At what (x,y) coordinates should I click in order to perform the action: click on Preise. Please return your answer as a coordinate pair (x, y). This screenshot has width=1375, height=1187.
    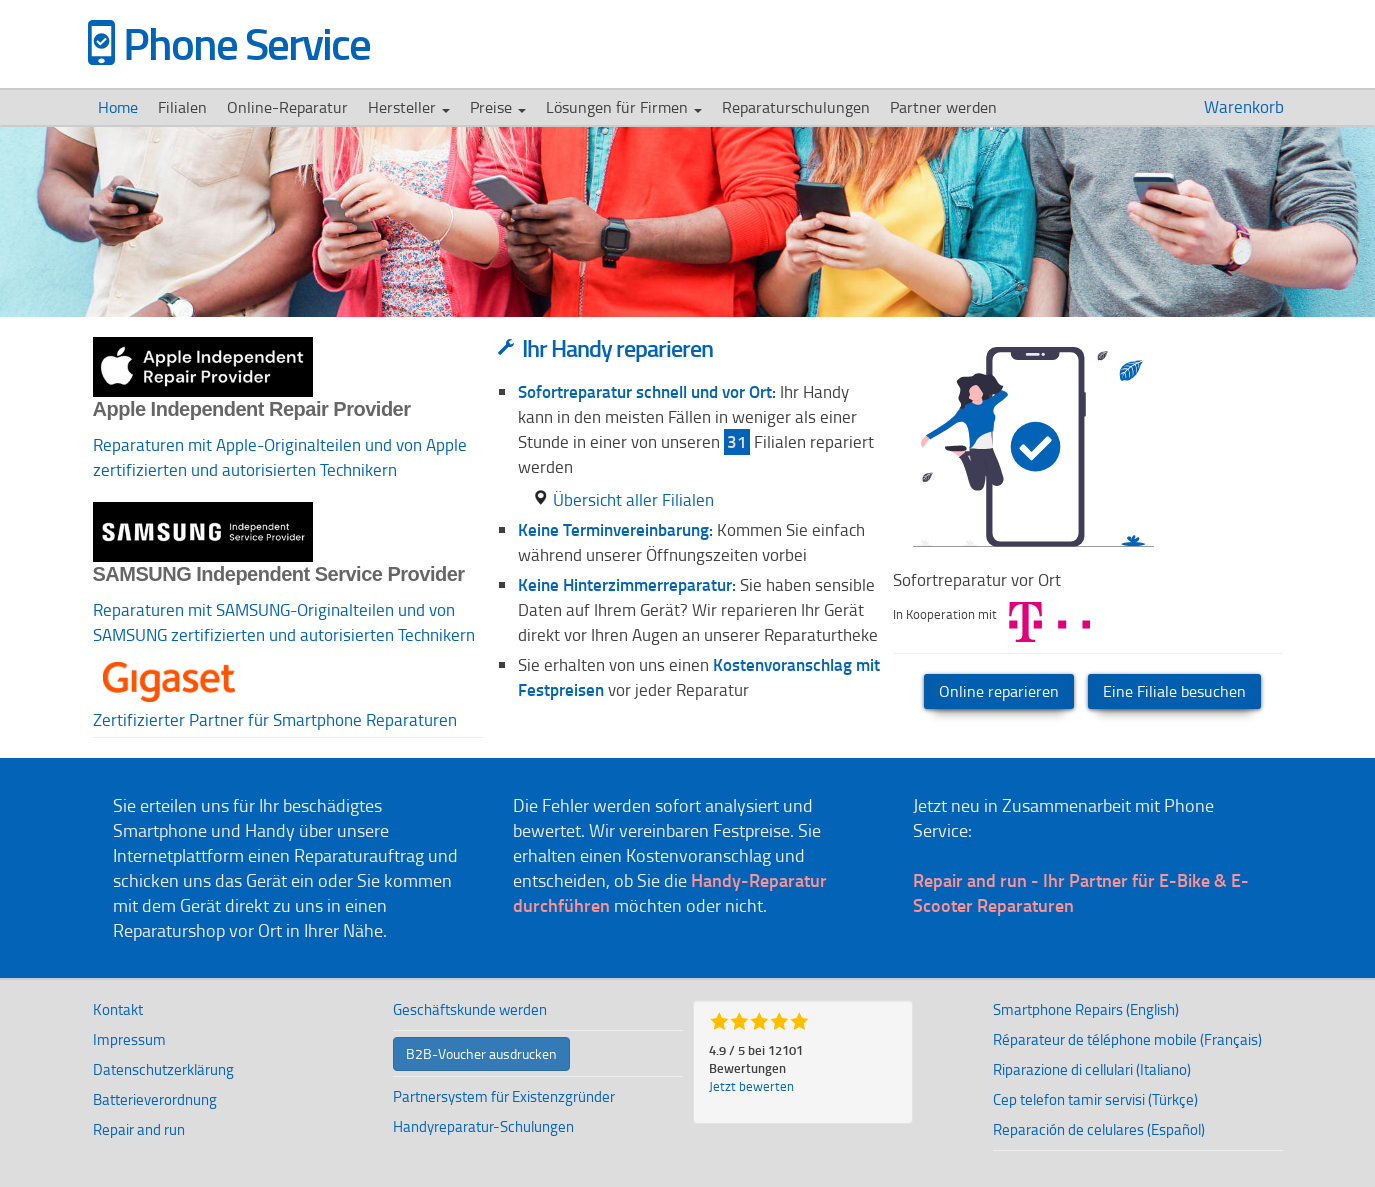
    Looking at the image, I should click on (498, 107).